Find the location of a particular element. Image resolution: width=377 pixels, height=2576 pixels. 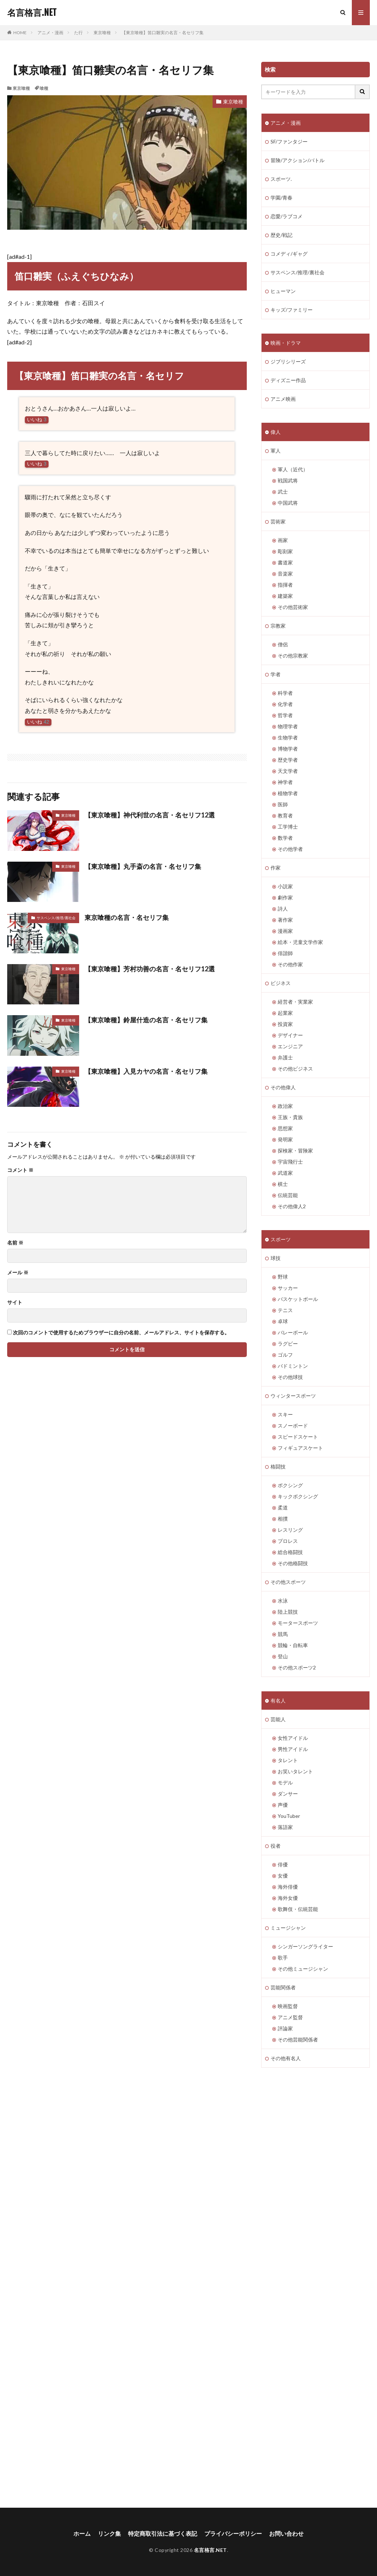

球技 is located at coordinates (276, 1258).